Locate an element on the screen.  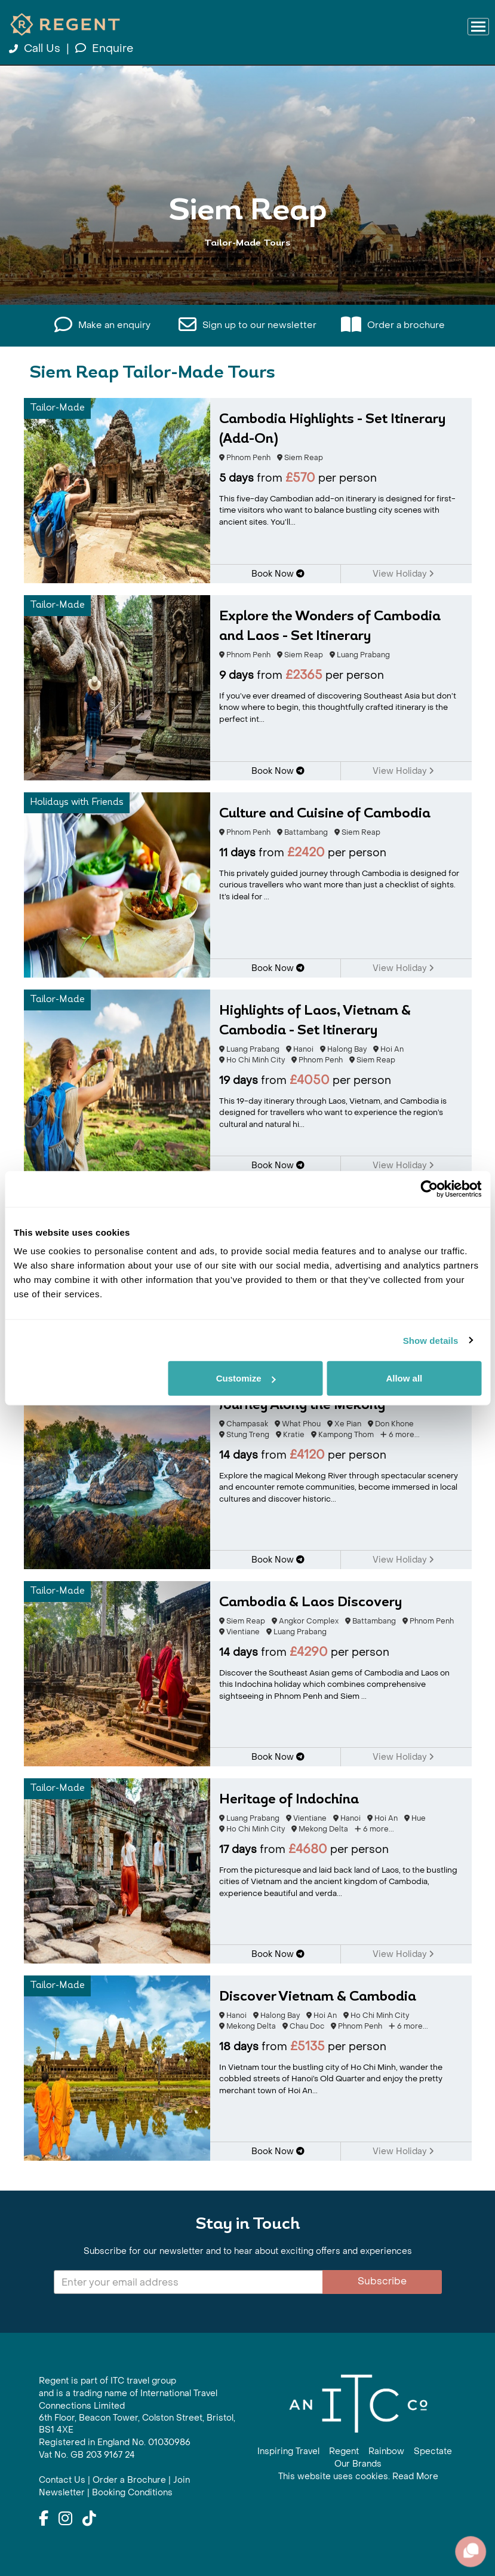
This website uses cookies. Read More is located at coordinates (358, 2476).